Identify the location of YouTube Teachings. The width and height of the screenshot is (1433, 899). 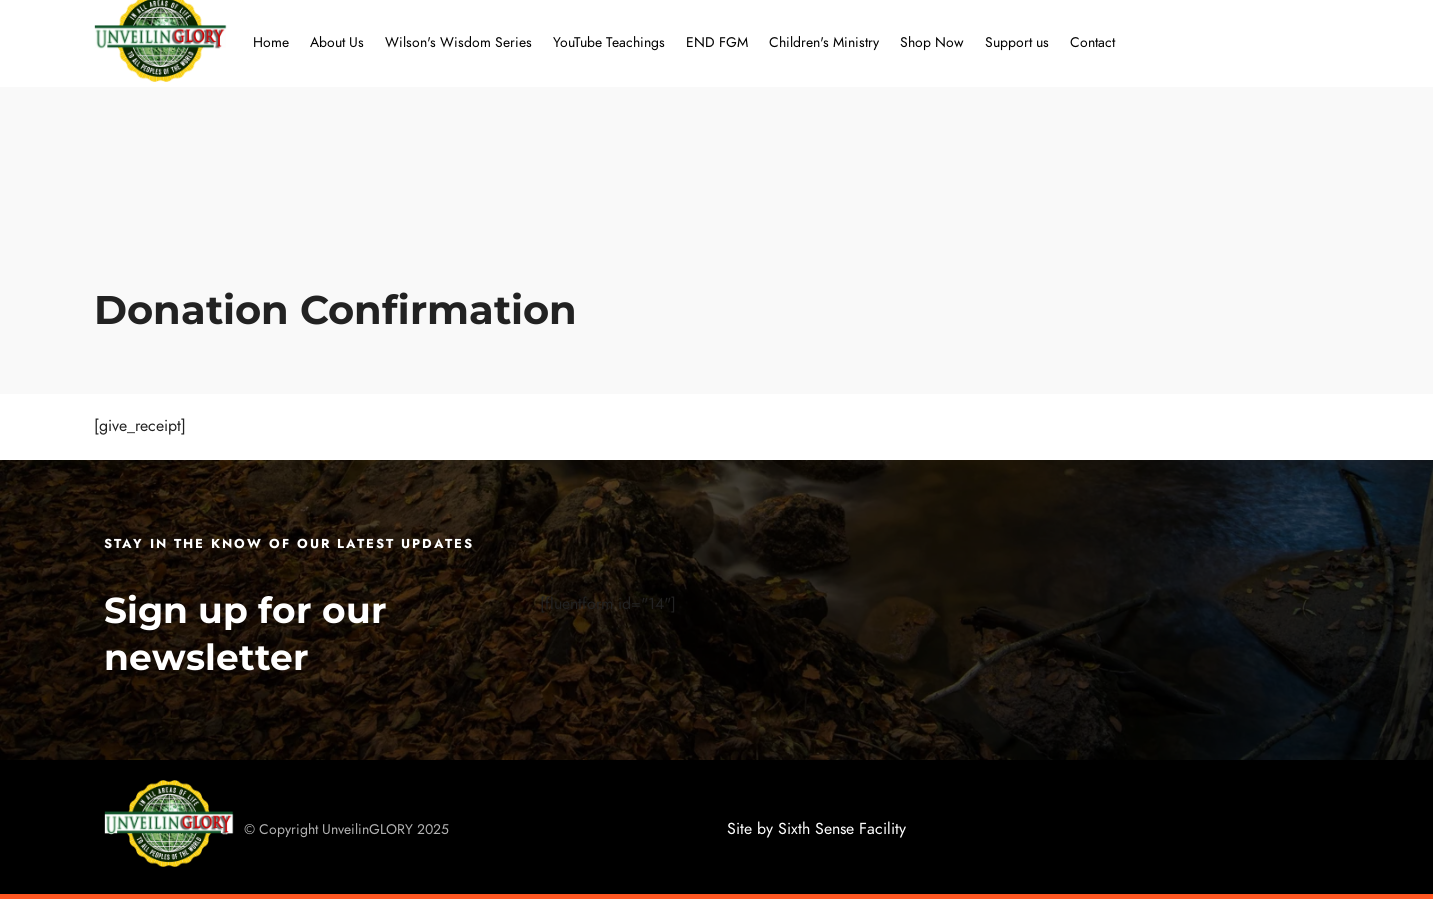
(609, 42).